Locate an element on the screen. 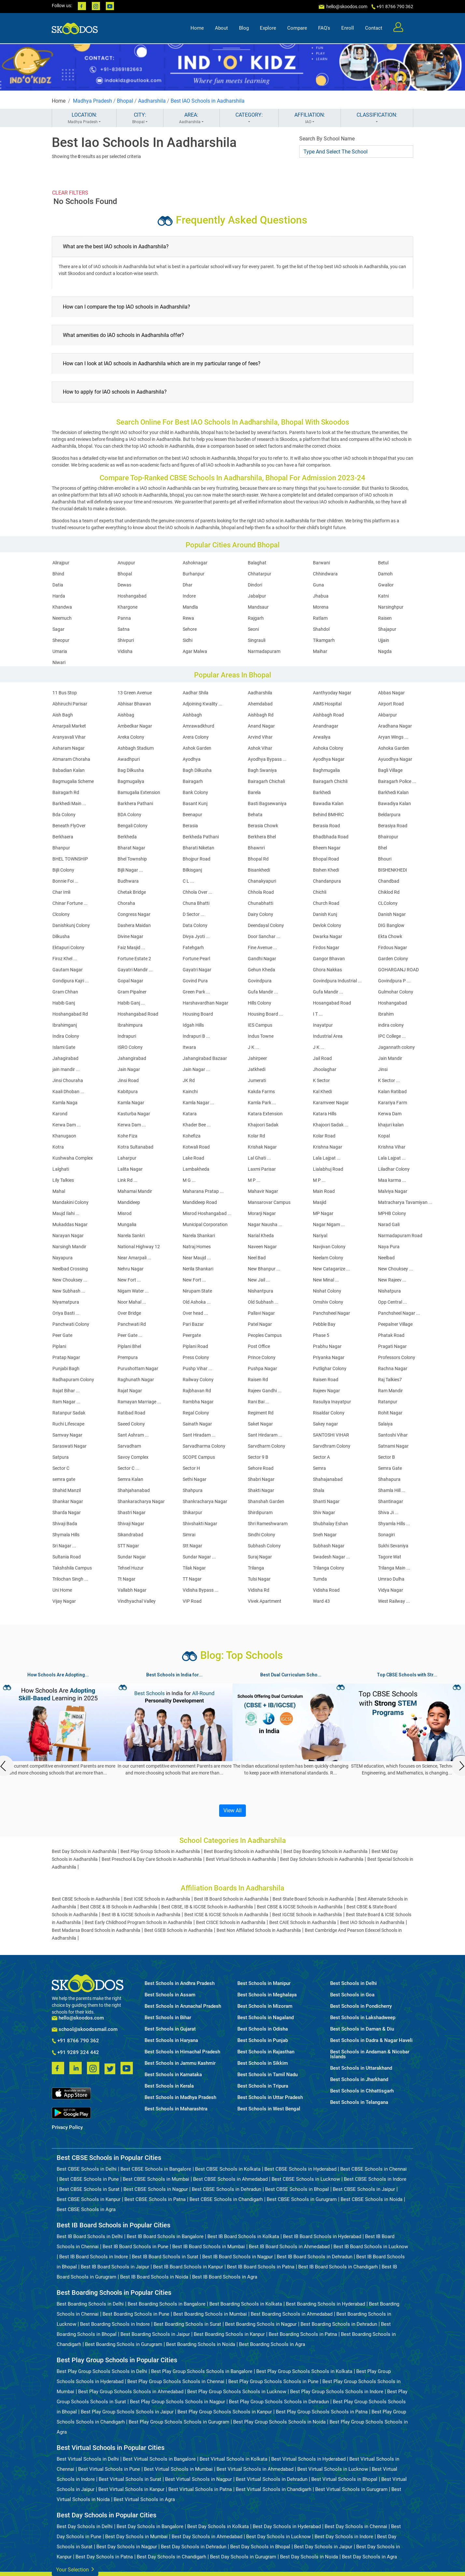 The image size is (465, 2576). Swadesh Nagar ... is located at coordinates (331, 1556).